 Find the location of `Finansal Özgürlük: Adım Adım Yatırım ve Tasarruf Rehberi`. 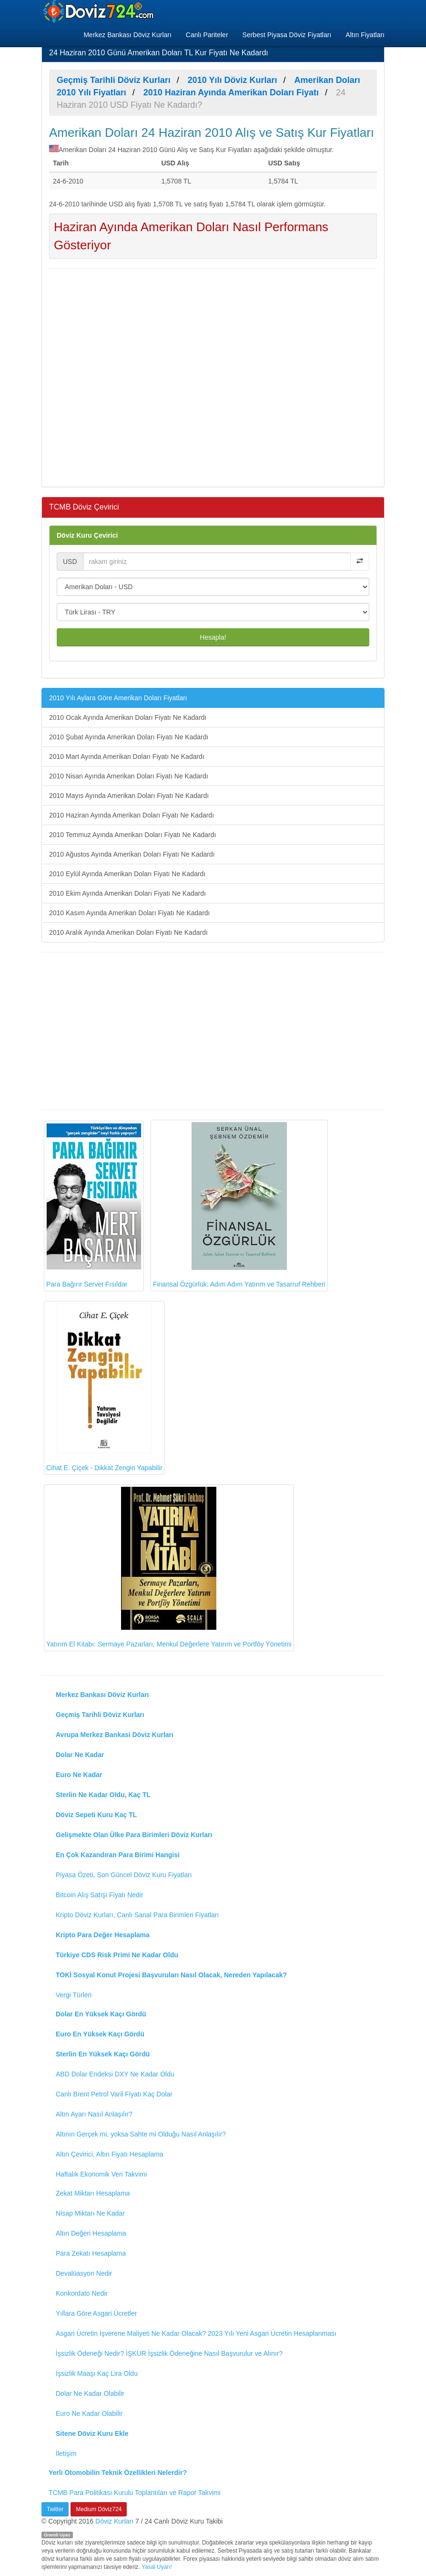

Finansal Özgürlük: Adım Adım Yatırım ve Tasarruf Rehberi is located at coordinates (239, 1205).